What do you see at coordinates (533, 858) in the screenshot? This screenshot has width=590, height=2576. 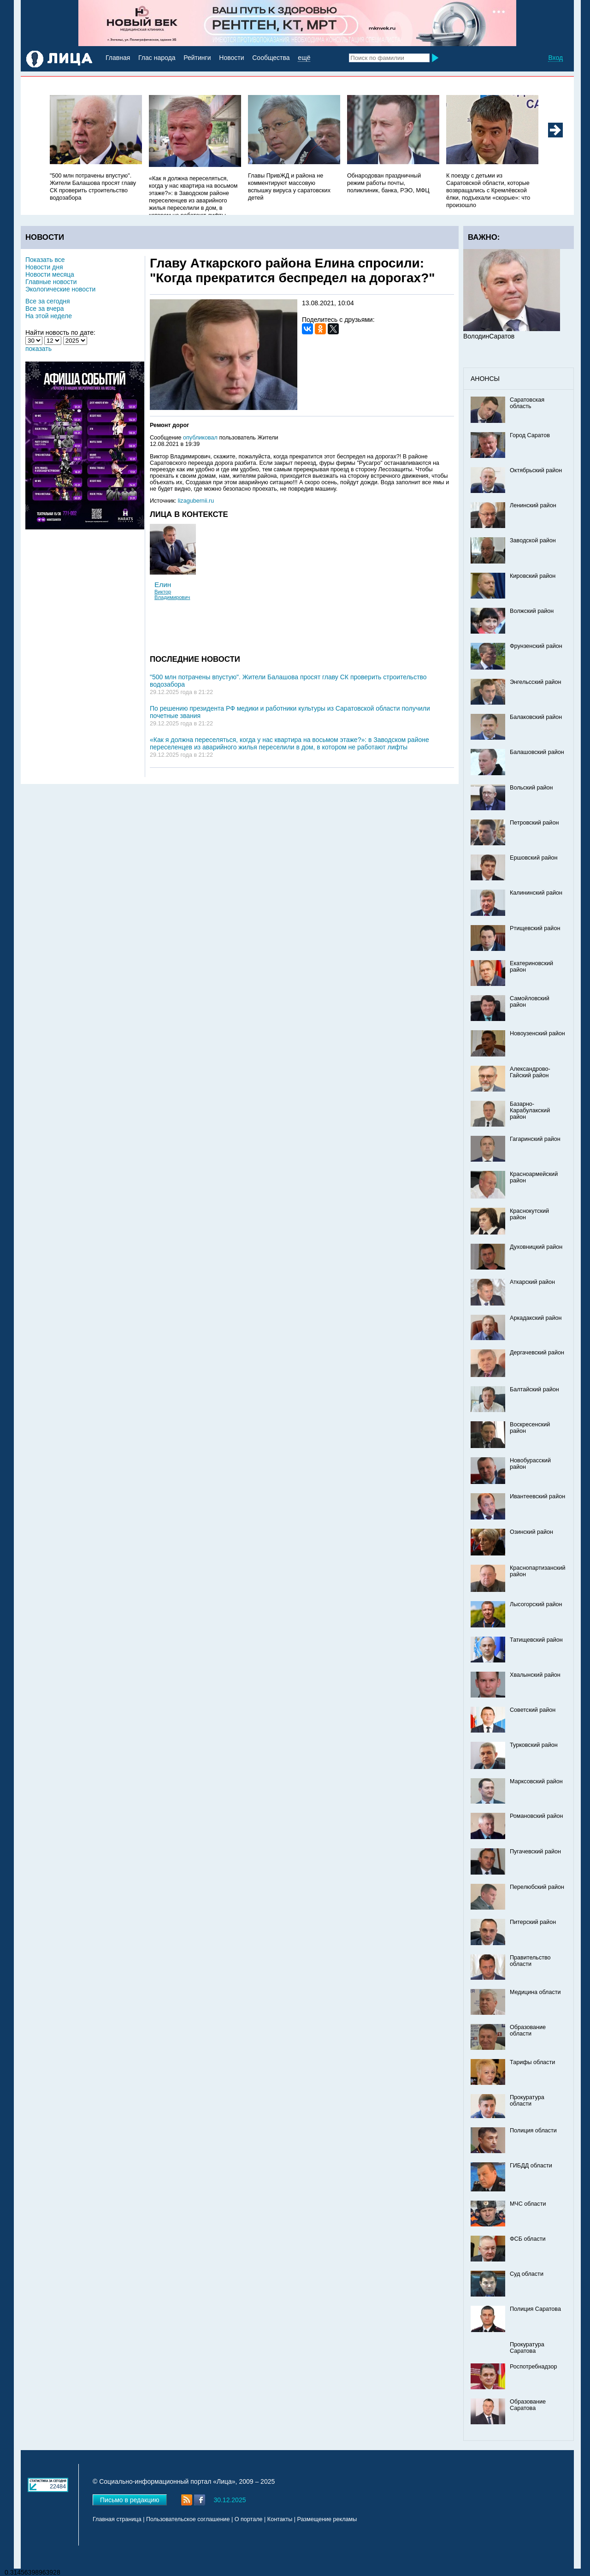 I see `Ершовский район` at bounding box center [533, 858].